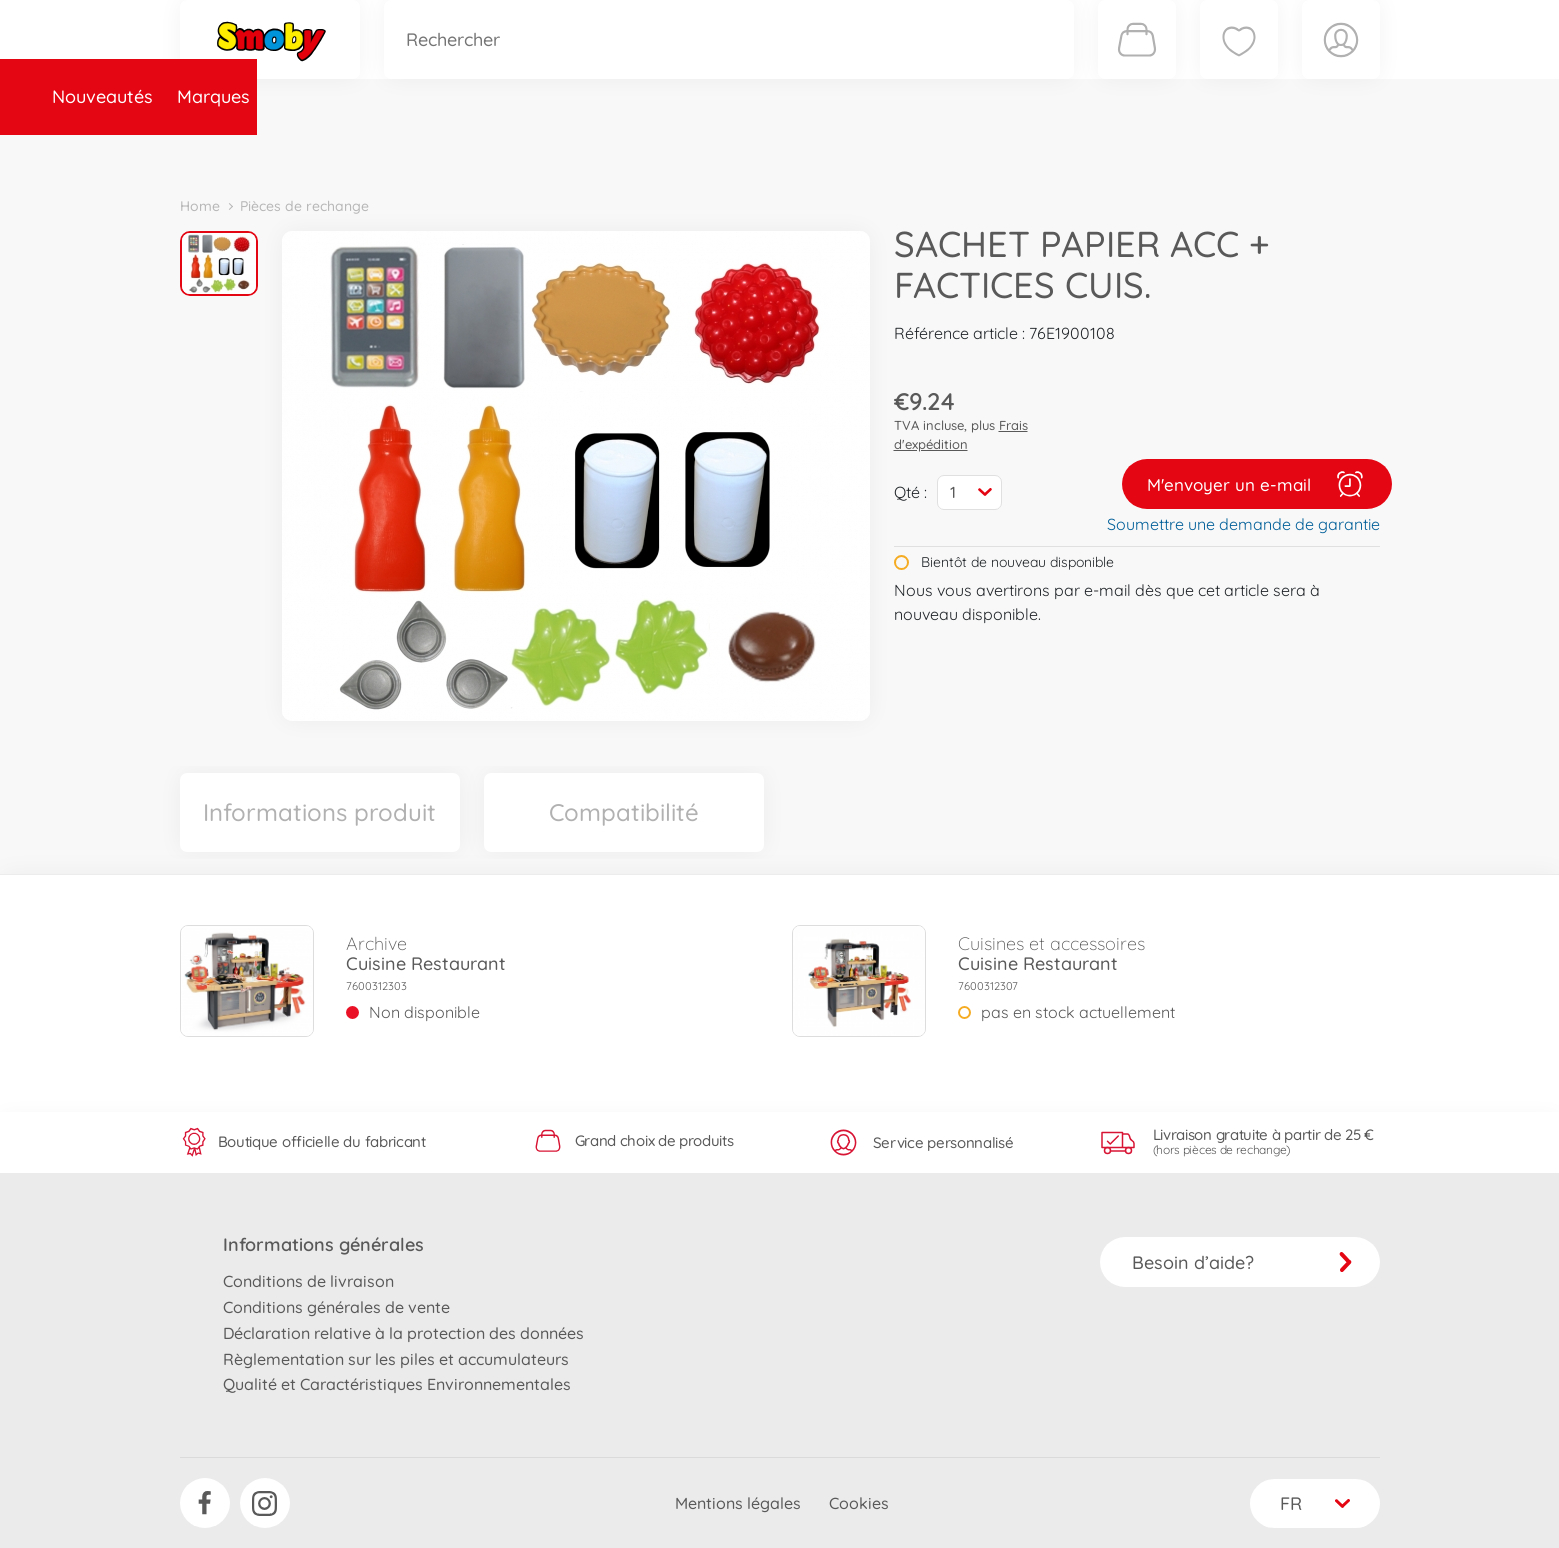 The height and width of the screenshot is (1548, 1559). What do you see at coordinates (460, 153) in the screenshot?
I see `Catégories` at bounding box center [460, 153].